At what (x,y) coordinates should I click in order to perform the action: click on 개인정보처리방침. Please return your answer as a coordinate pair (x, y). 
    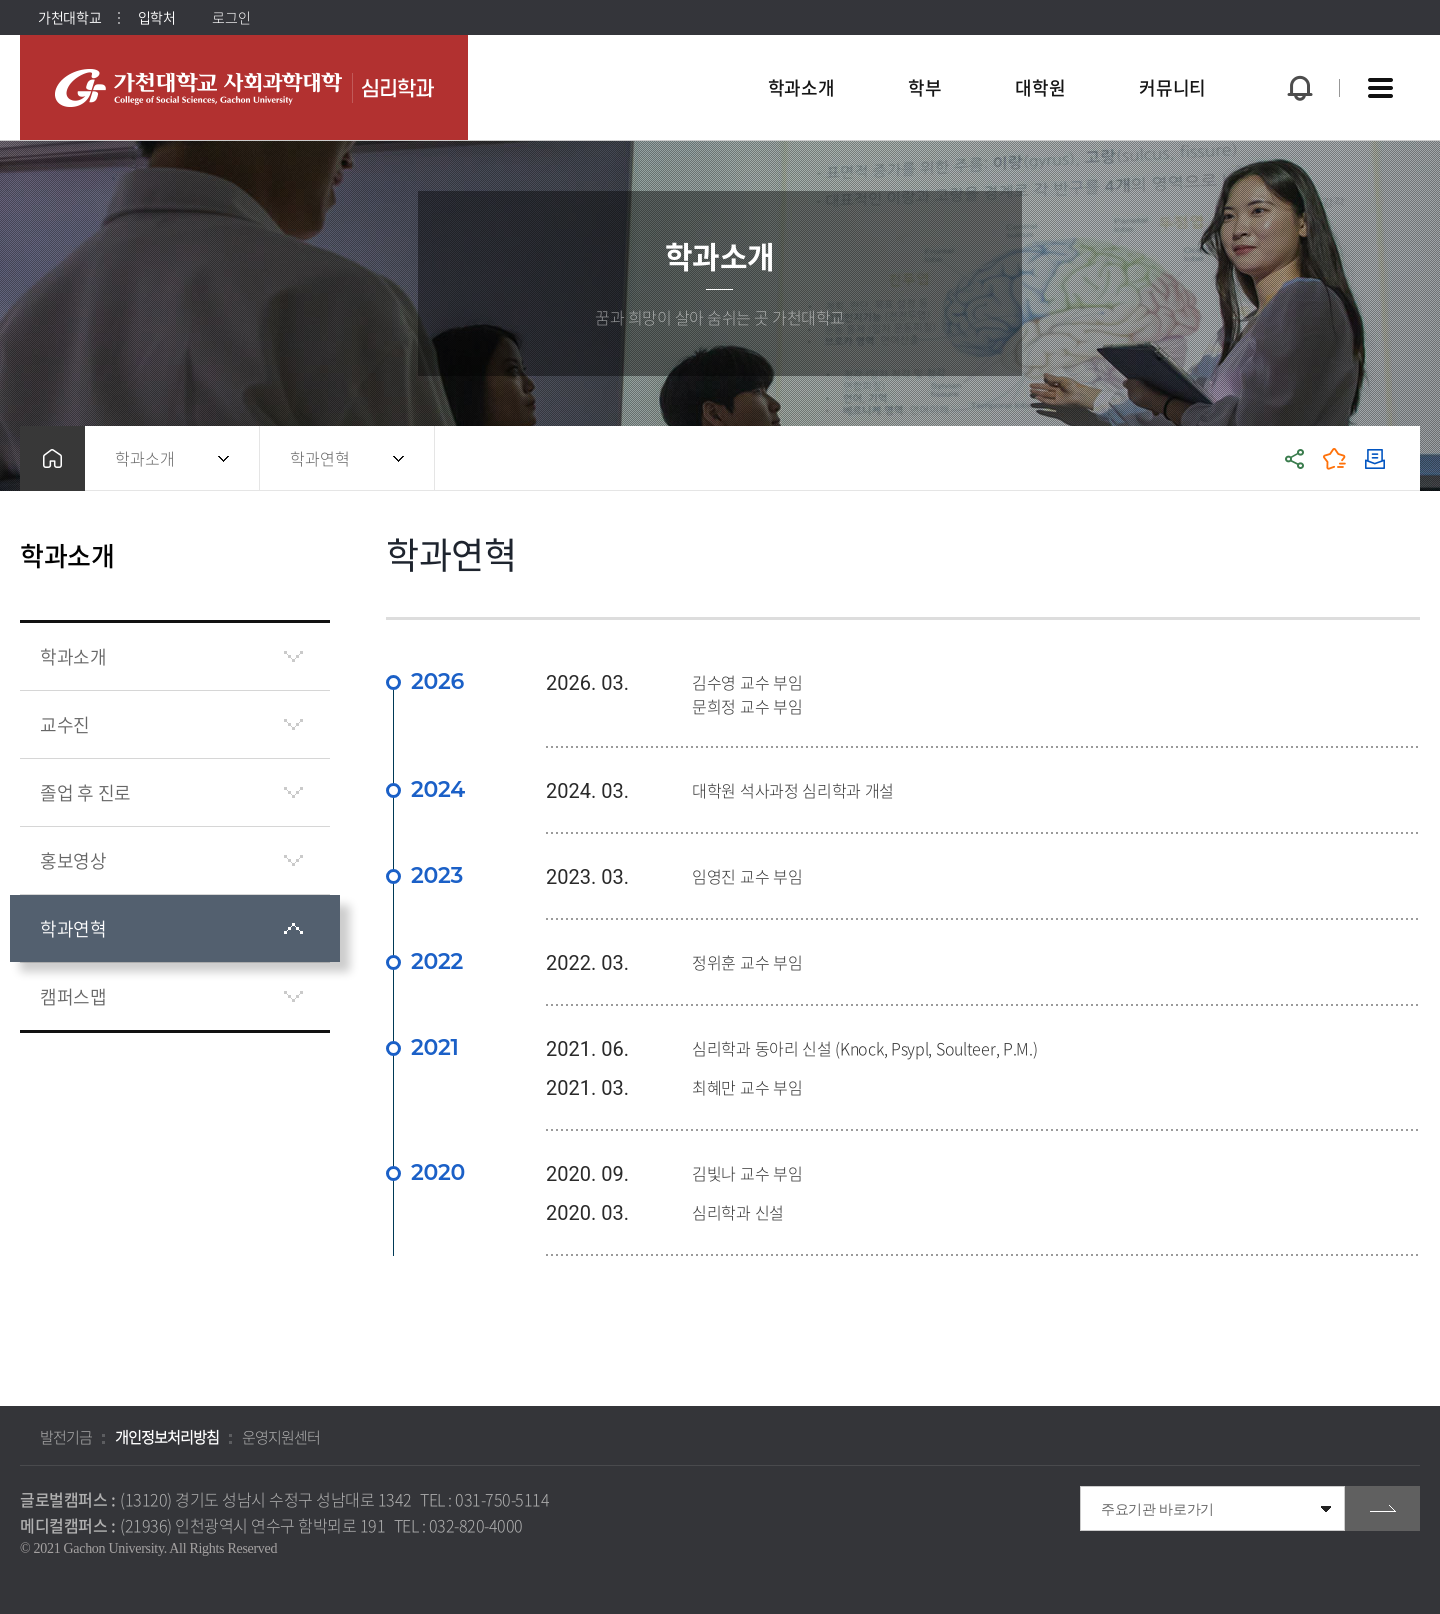
    Looking at the image, I should click on (167, 1437).